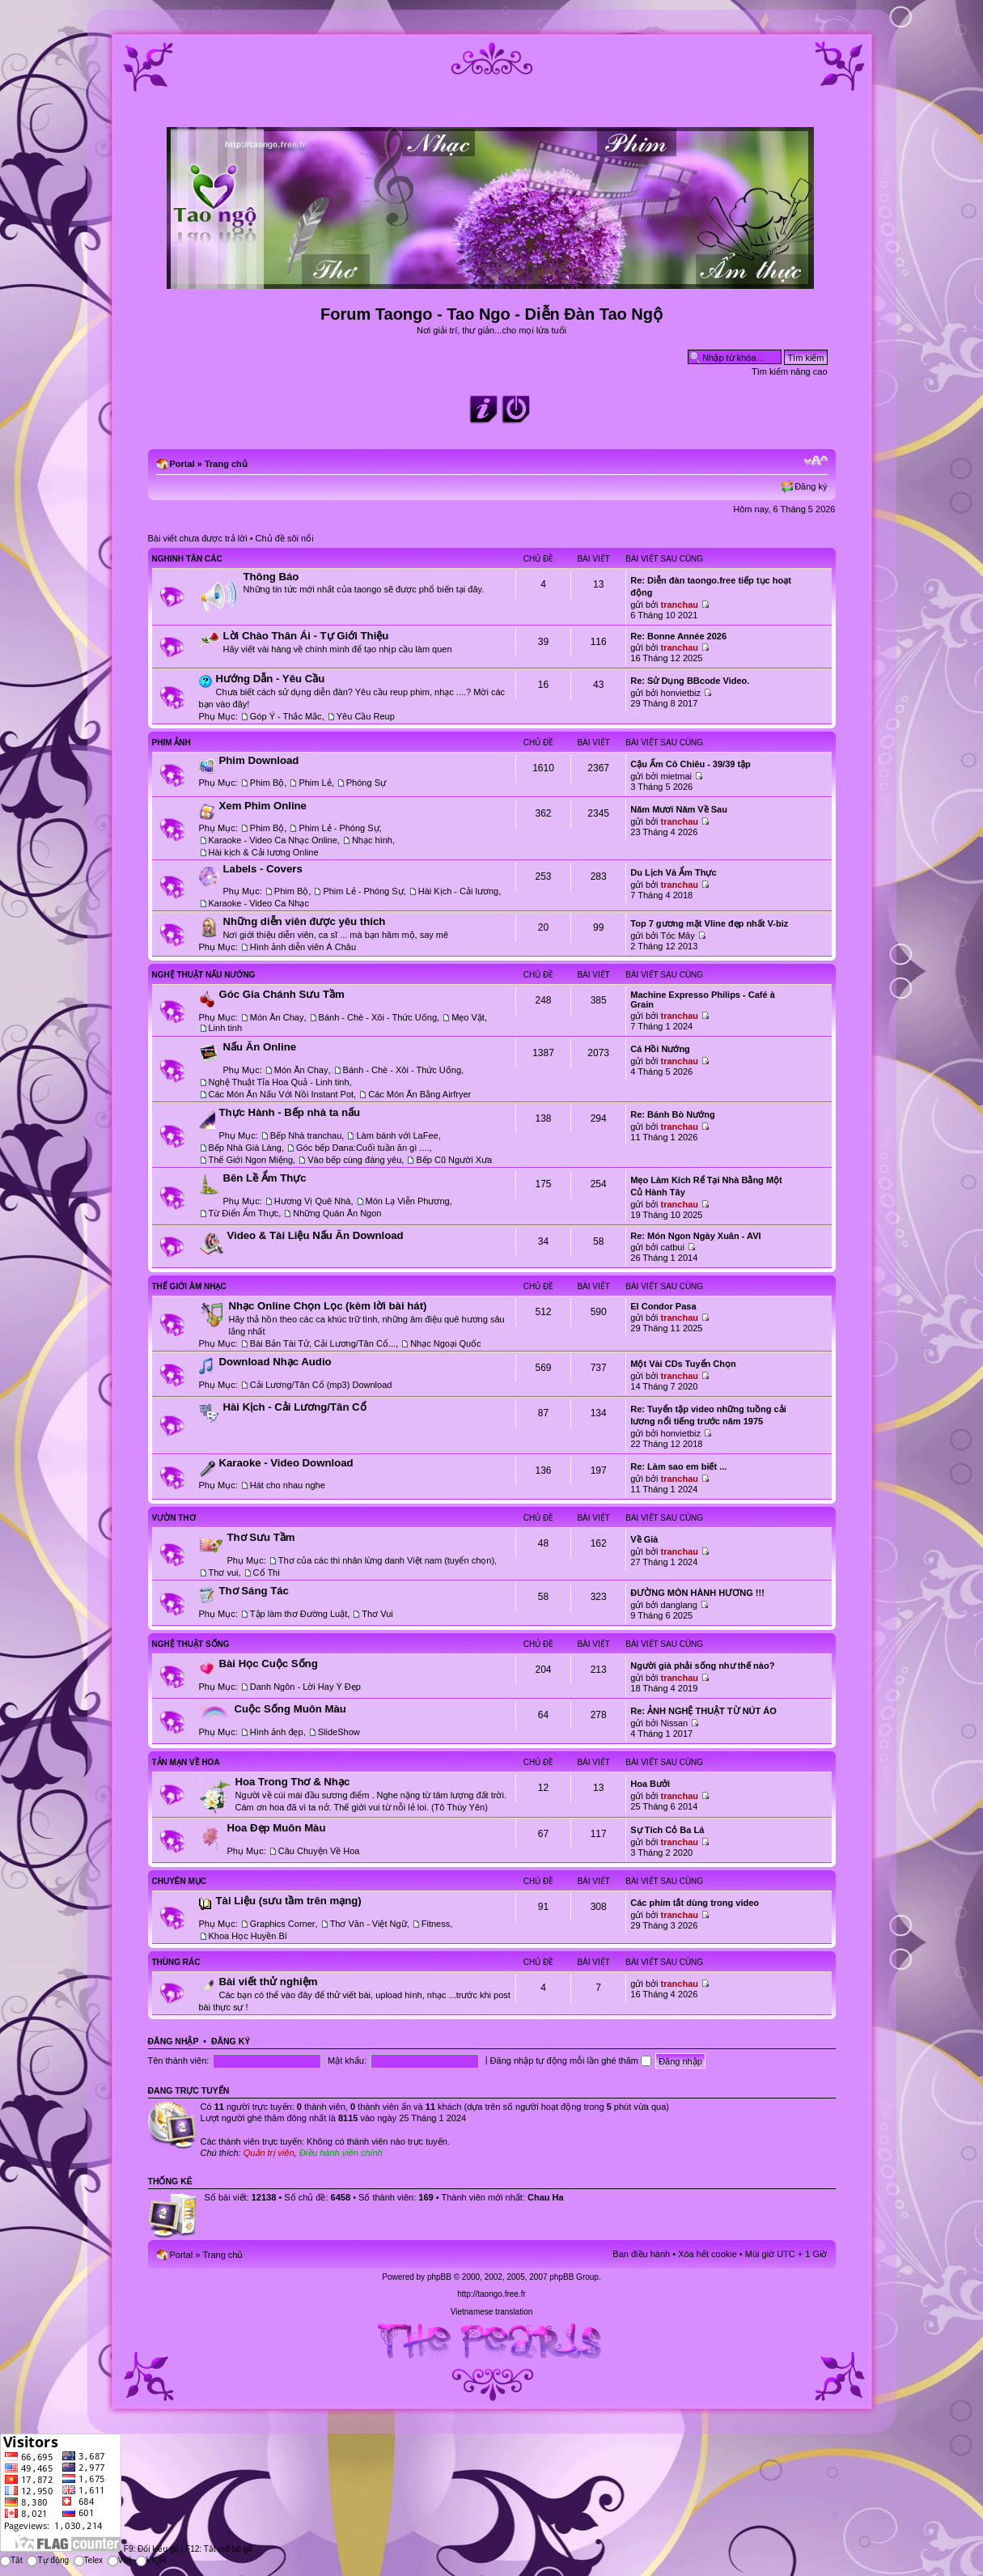  Describe the element at coordinates (264, 852) in the screenshot. I see `Hài kịch & Cải lương Online` at that location.